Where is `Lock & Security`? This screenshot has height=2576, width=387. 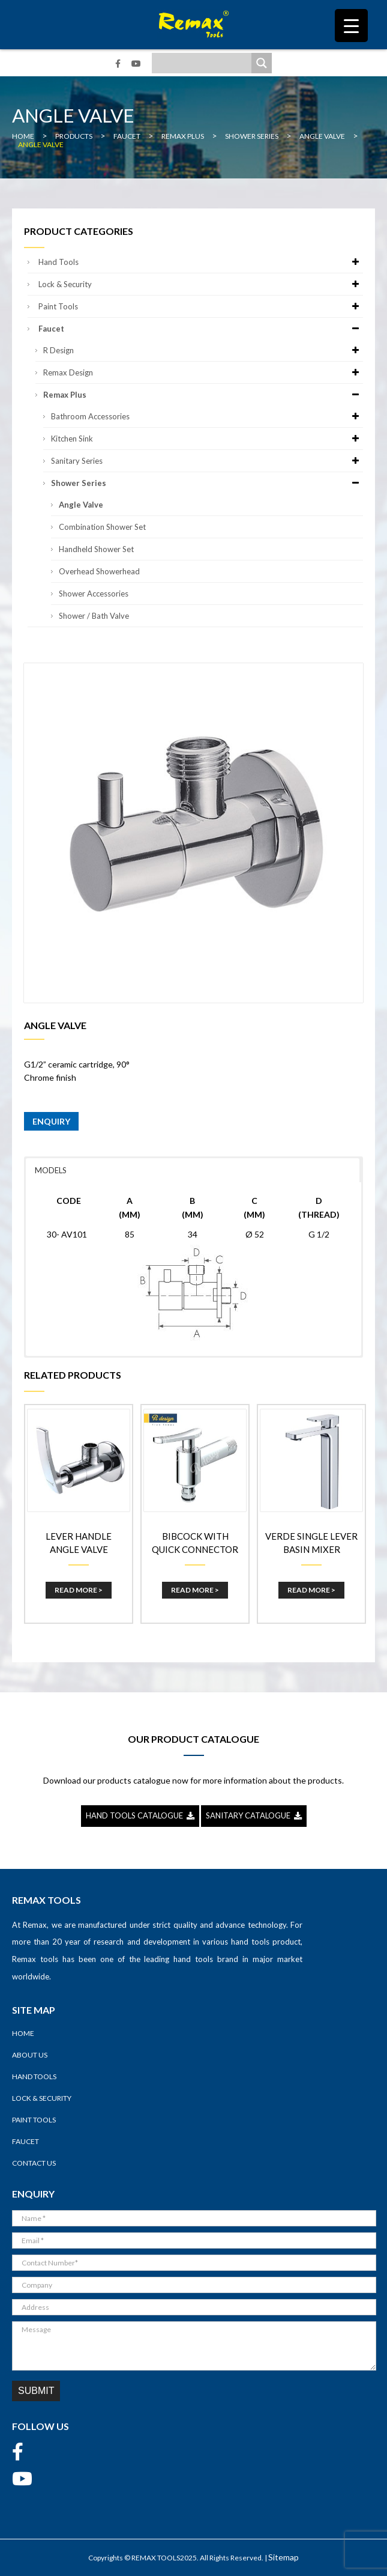 Lock & Security is located at coordinates (200, 284).